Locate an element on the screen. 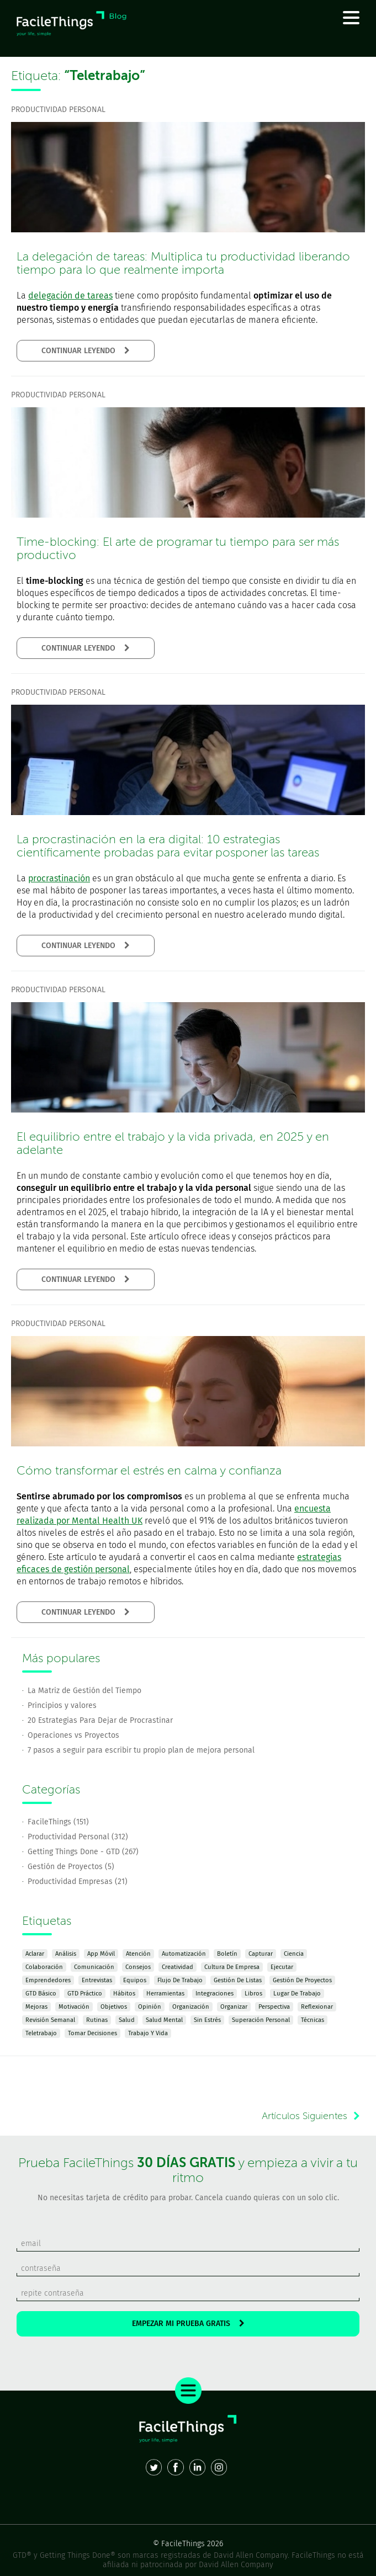 The width and height of the screenshot is (376, 2576). Boletín is located at coordinates (227, 1953).